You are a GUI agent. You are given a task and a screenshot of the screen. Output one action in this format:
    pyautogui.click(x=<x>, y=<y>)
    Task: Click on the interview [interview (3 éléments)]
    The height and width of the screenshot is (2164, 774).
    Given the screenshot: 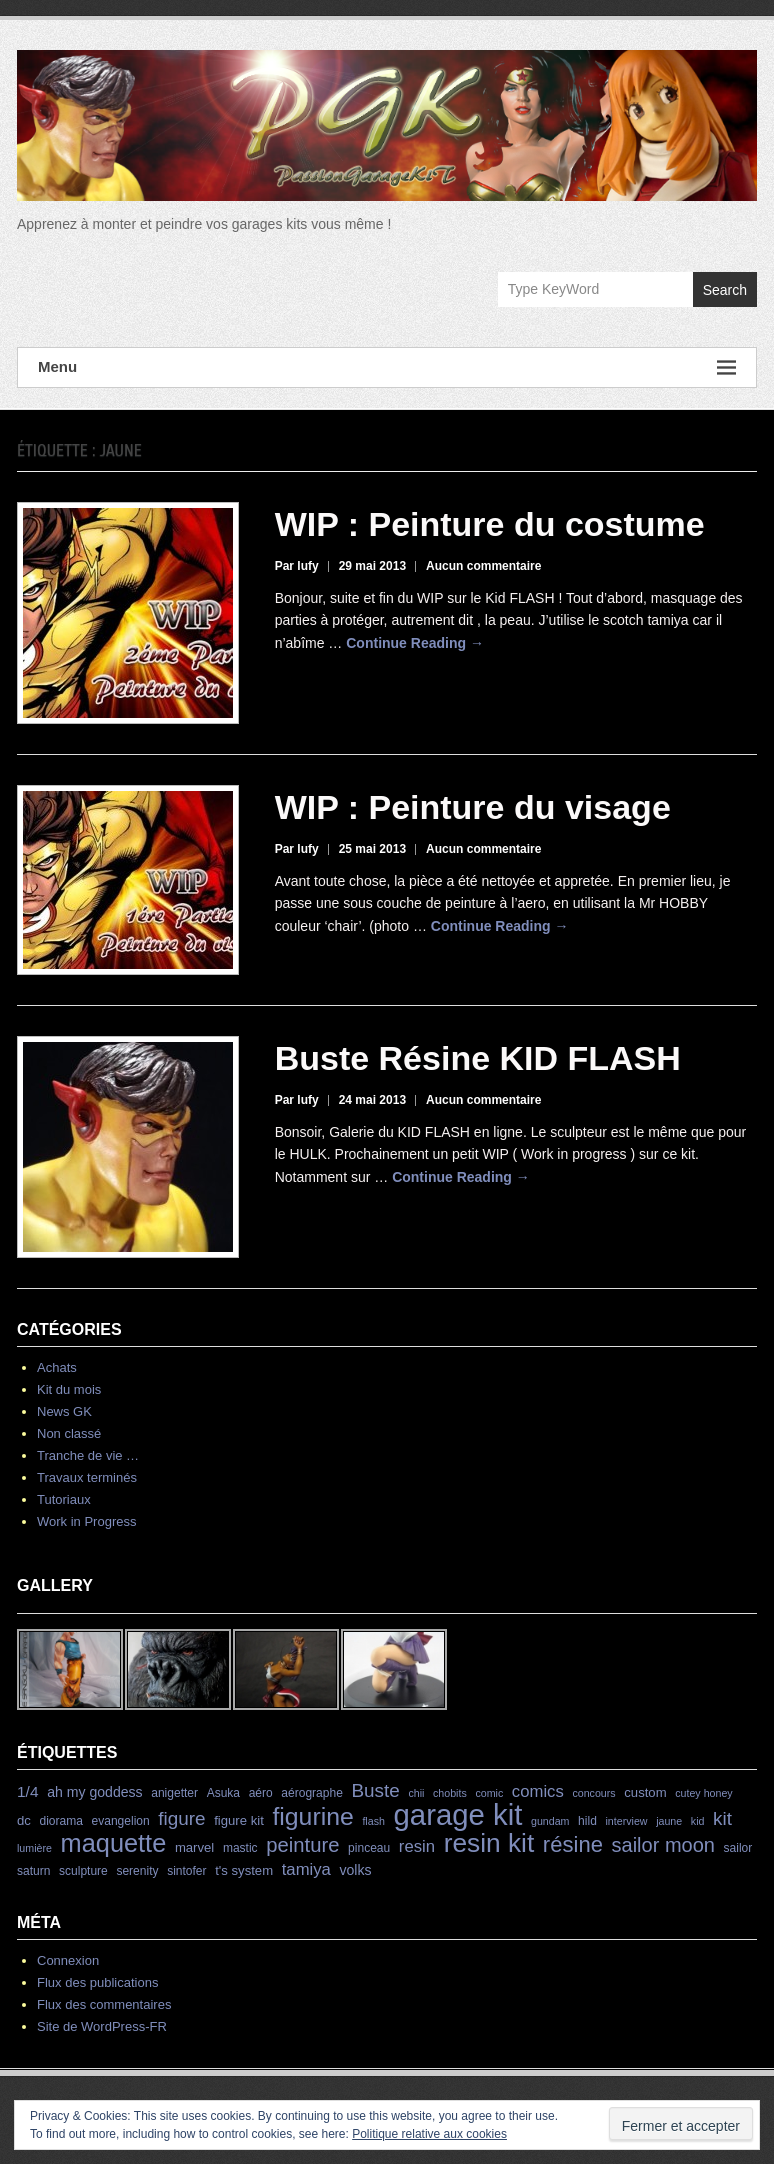 What is the action you would take?
    pyautogui.click(x=626, y=1821)
    